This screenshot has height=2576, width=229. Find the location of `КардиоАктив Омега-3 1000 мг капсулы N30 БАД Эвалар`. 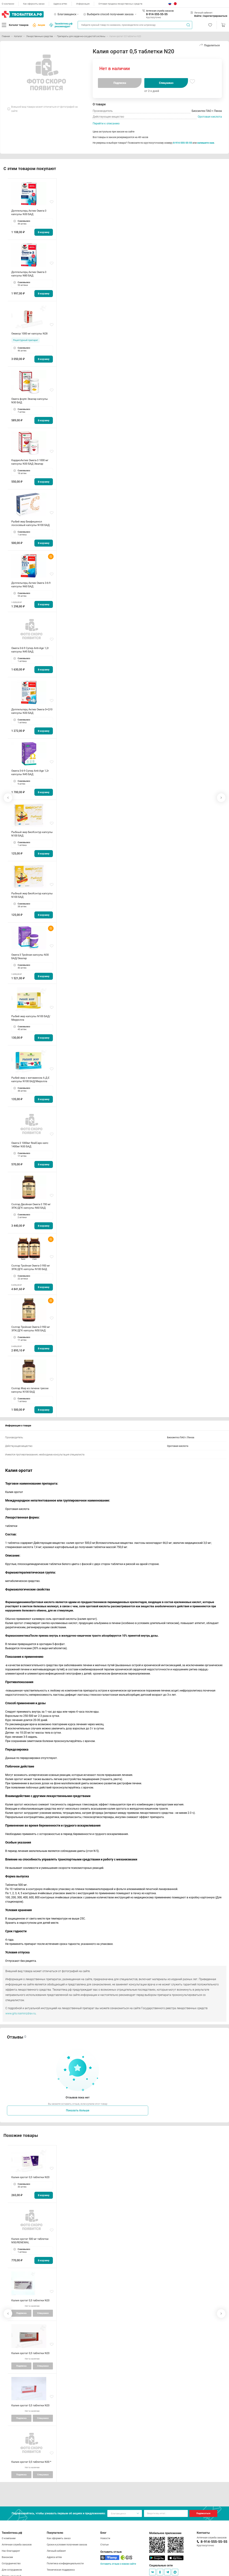

КардиоАктив Омега-3 1000 мг капсулы N30 БАД Эвалар is located at coordinates (29, 462).